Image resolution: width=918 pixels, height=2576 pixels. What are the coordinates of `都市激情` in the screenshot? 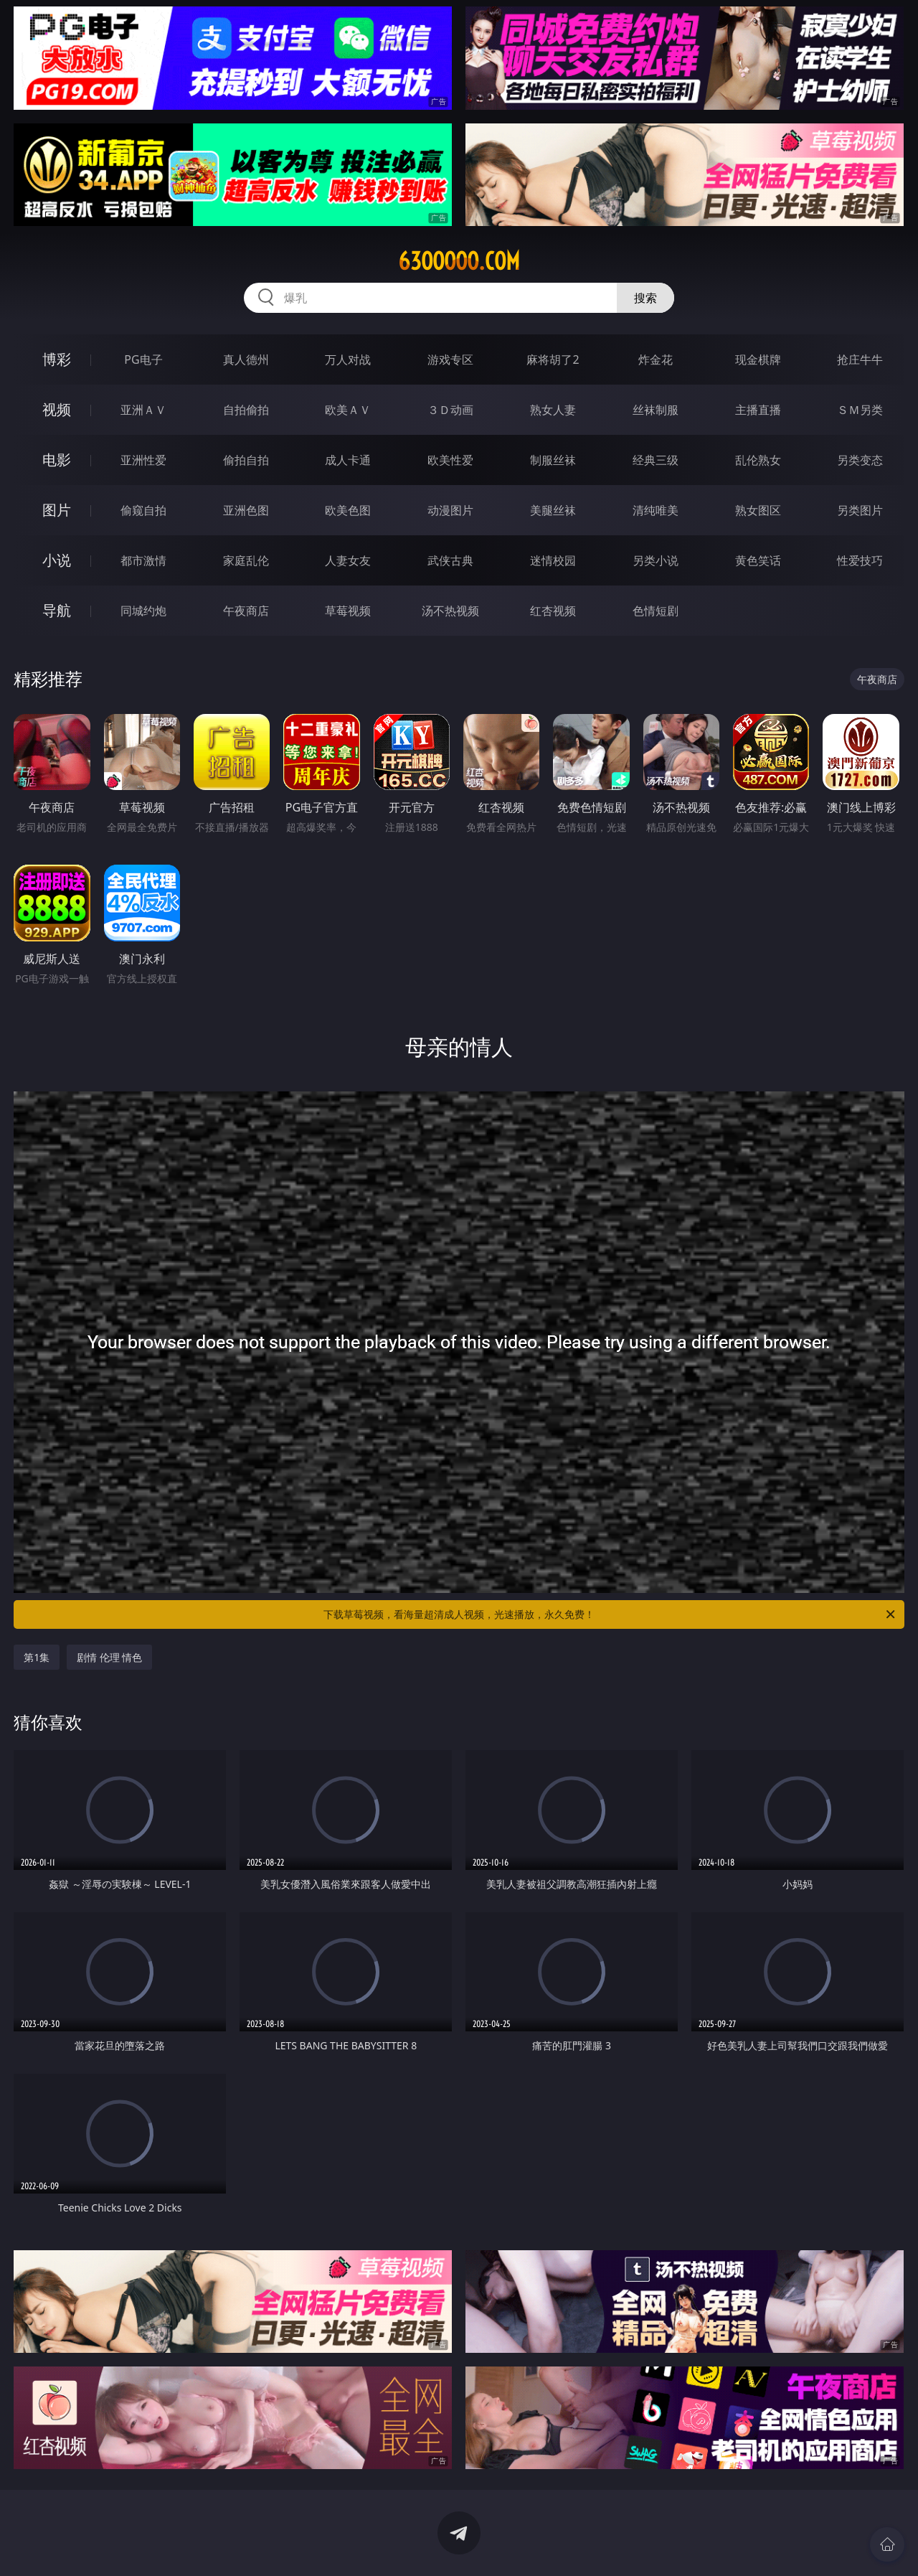 It's located at (143, 560).